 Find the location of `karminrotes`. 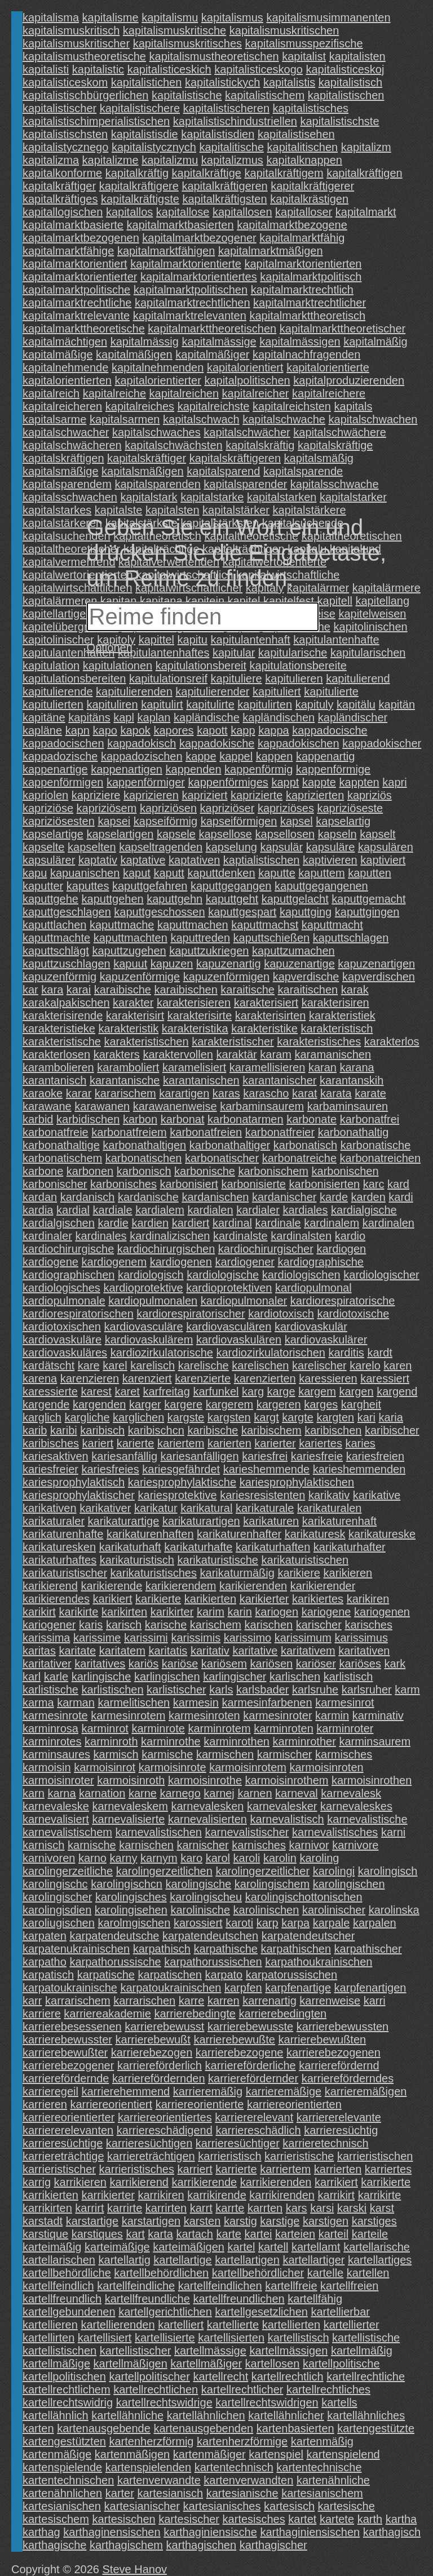

karminrotes is located at coordinates (52, 1741).